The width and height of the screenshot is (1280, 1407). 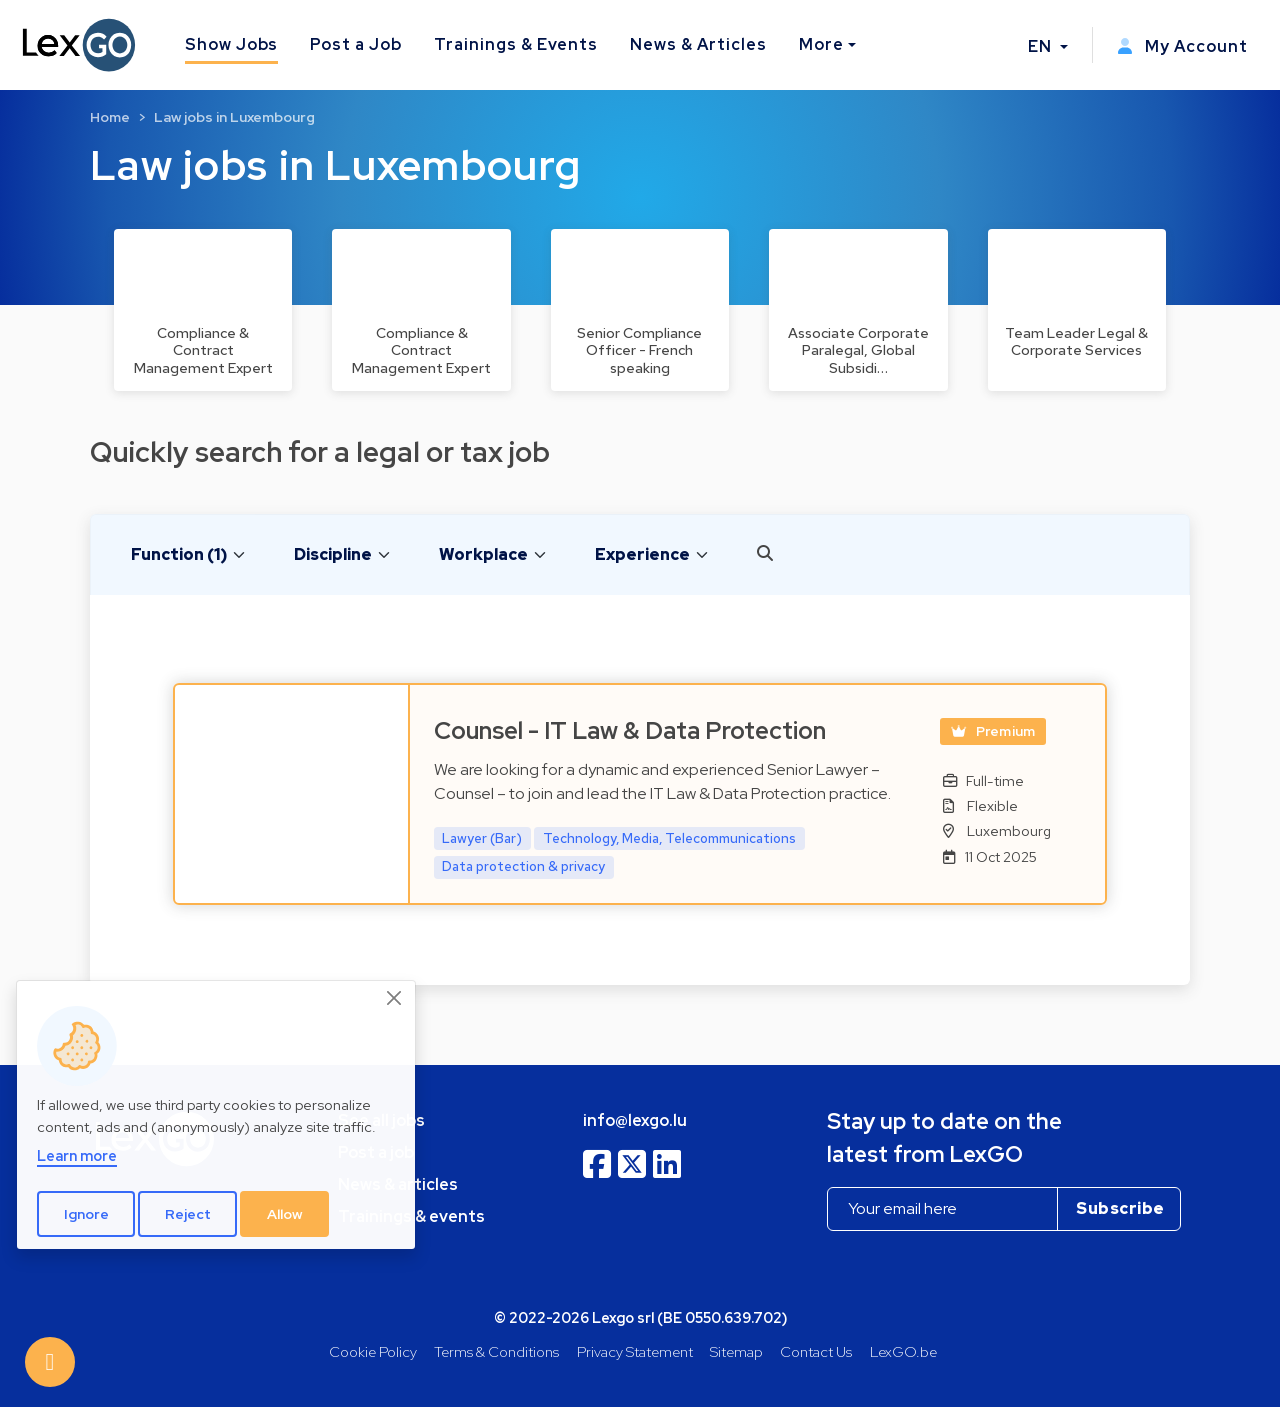 What do you see at coordinates (234, 117) in the screenshot?
I see `Law jobs in Luxembourg` at bounding box center [234, 117].